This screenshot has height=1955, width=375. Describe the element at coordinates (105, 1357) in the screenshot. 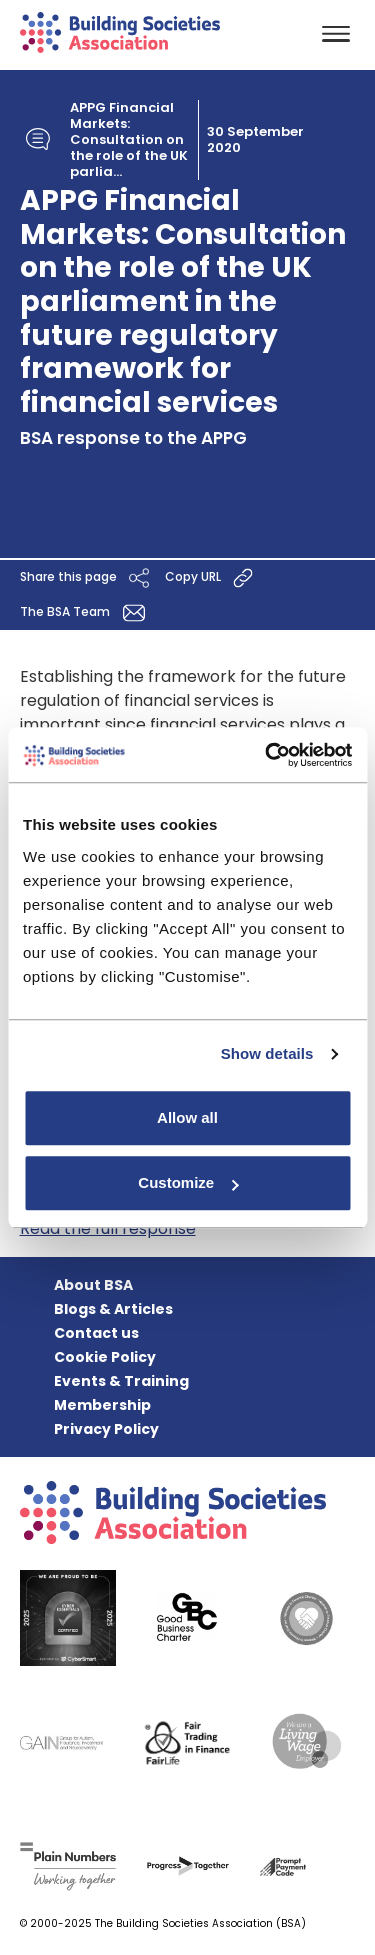

I see `Cookie Policy` at that location.